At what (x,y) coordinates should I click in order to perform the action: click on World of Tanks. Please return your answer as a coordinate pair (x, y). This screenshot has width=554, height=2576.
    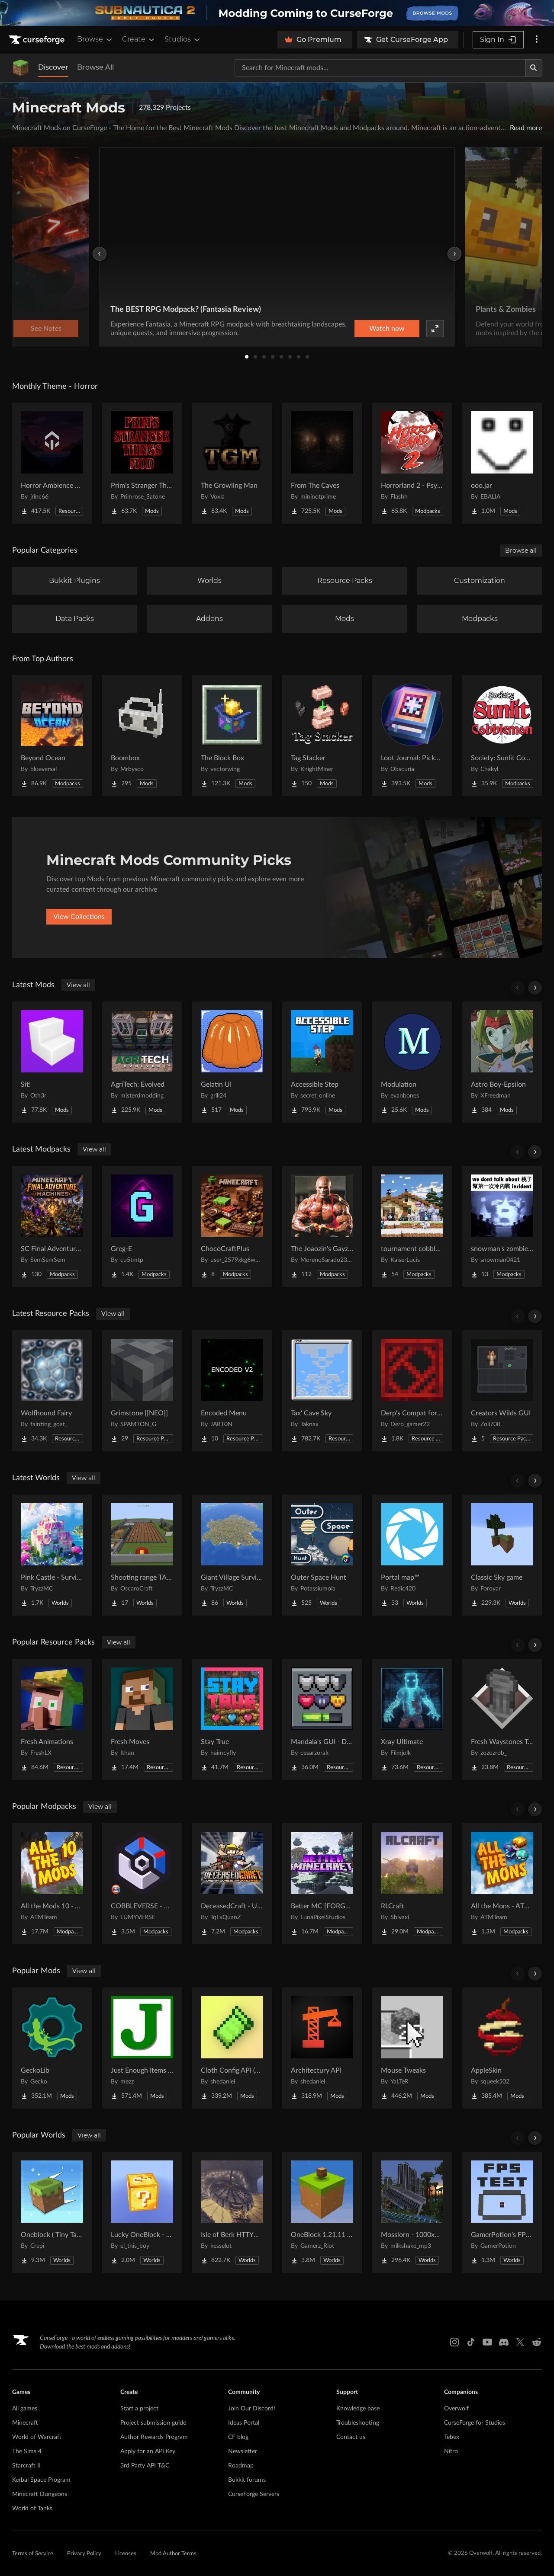
    Looking at the image, I should click on (32, 2509).